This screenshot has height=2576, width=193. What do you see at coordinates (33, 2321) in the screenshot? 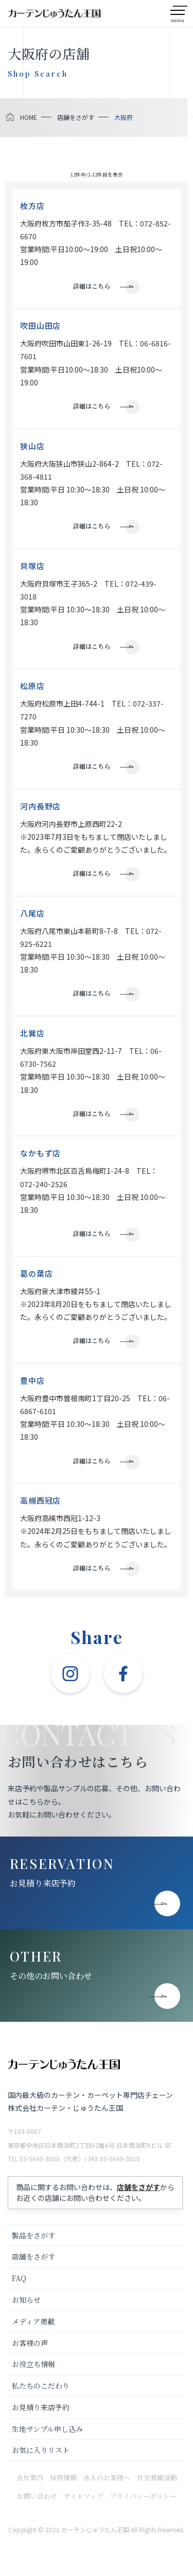
I see `メディア掲載` at bounding box center [33, 2321].